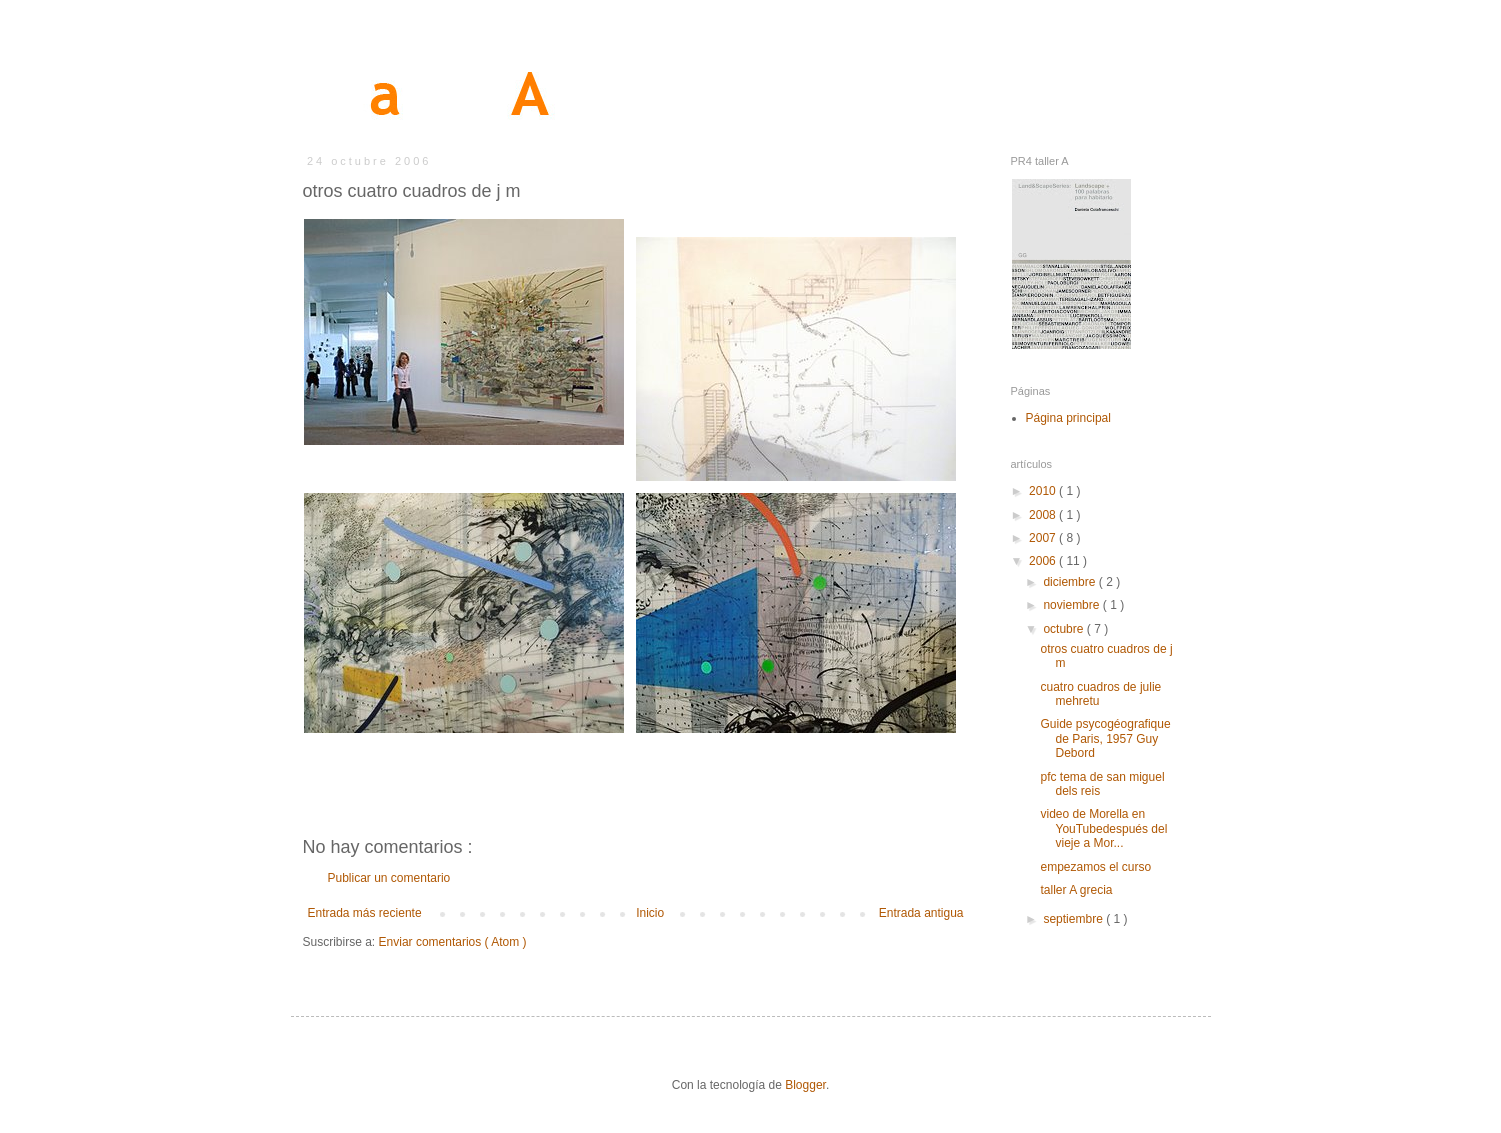  I want to click on empezamos el curso, so click(1095, 867).